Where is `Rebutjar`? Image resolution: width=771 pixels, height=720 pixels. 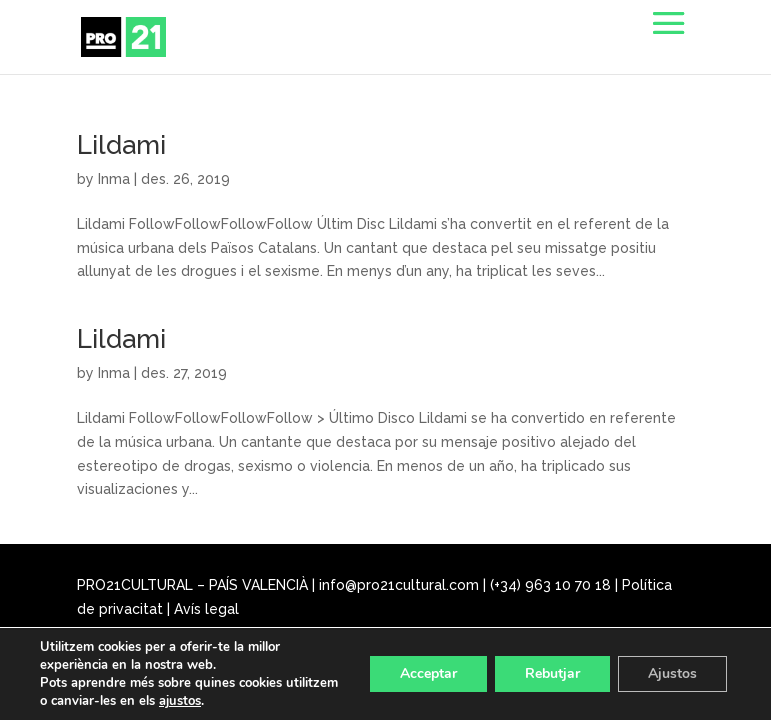
Rebutjar is located at coordinates (552, 673).